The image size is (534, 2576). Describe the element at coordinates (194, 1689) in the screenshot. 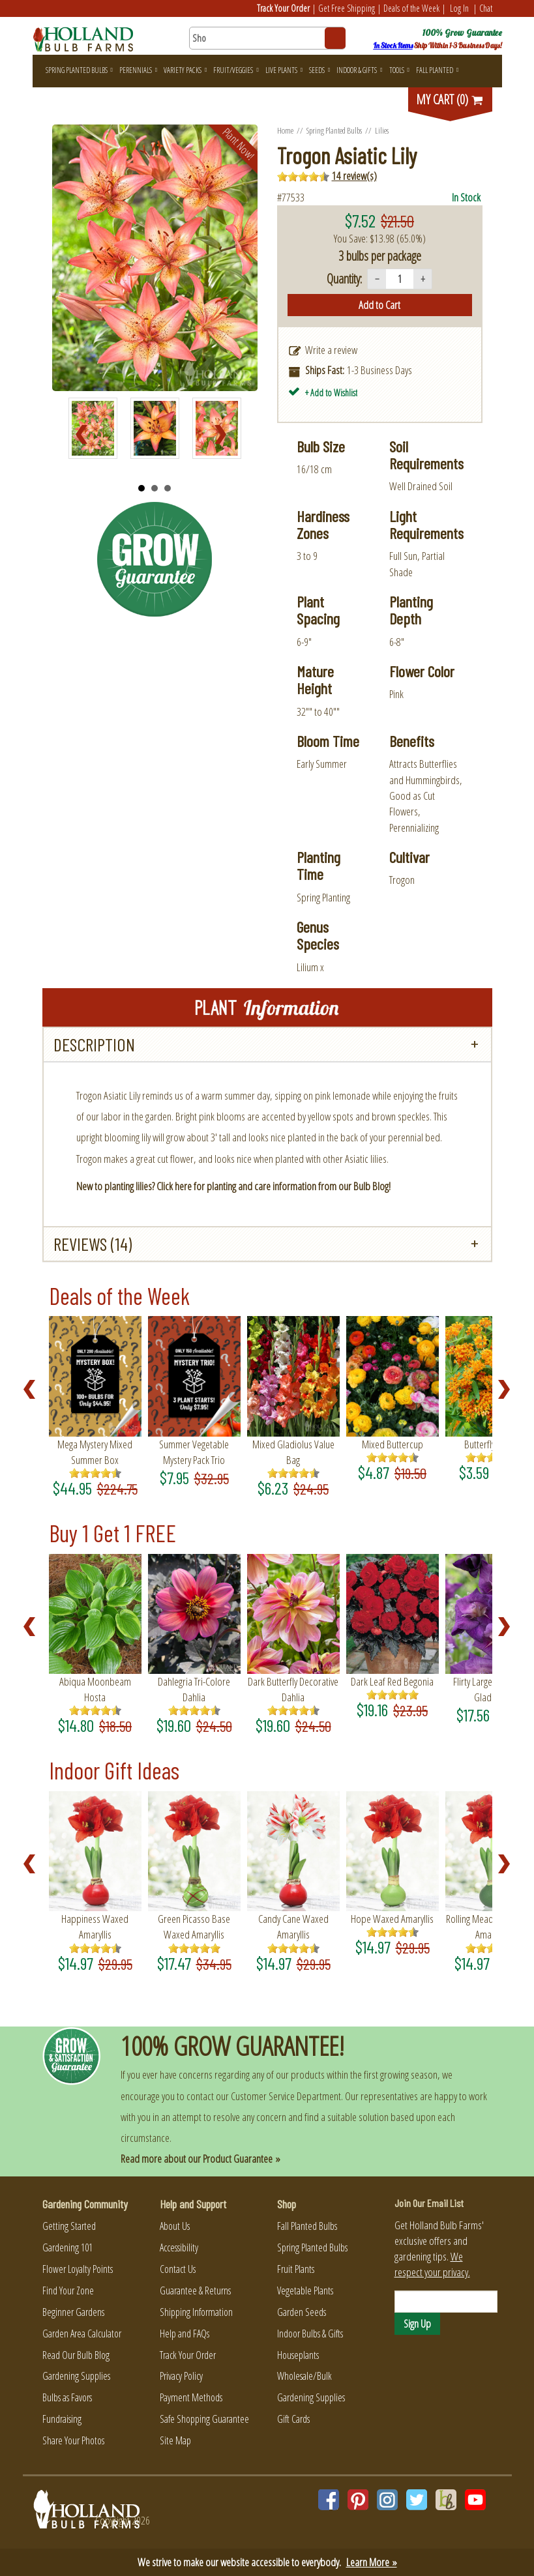

I see `Dahlegria Tri-Colore Dahlia` at that location.